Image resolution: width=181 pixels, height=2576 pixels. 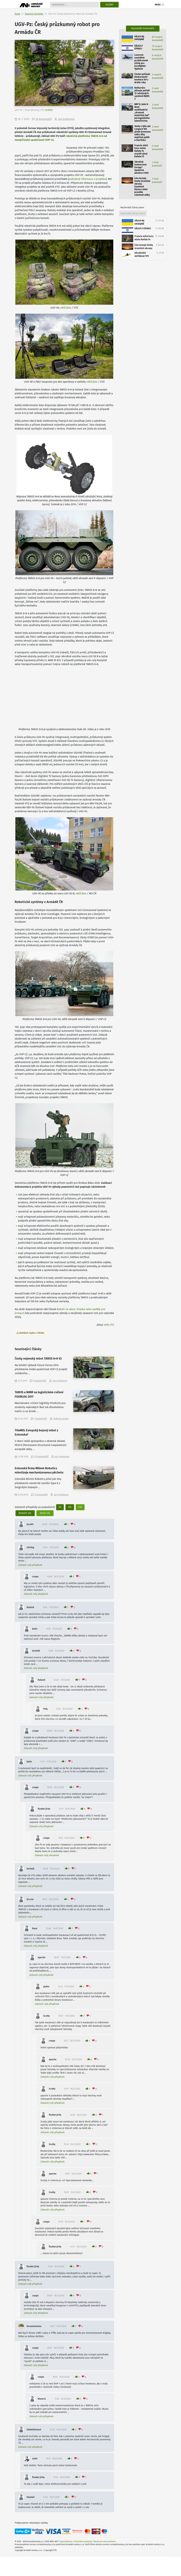 What do you see at coordinates (69, 1507) in the screenshot?
I see `12h` at bounding box center [69, 1507].